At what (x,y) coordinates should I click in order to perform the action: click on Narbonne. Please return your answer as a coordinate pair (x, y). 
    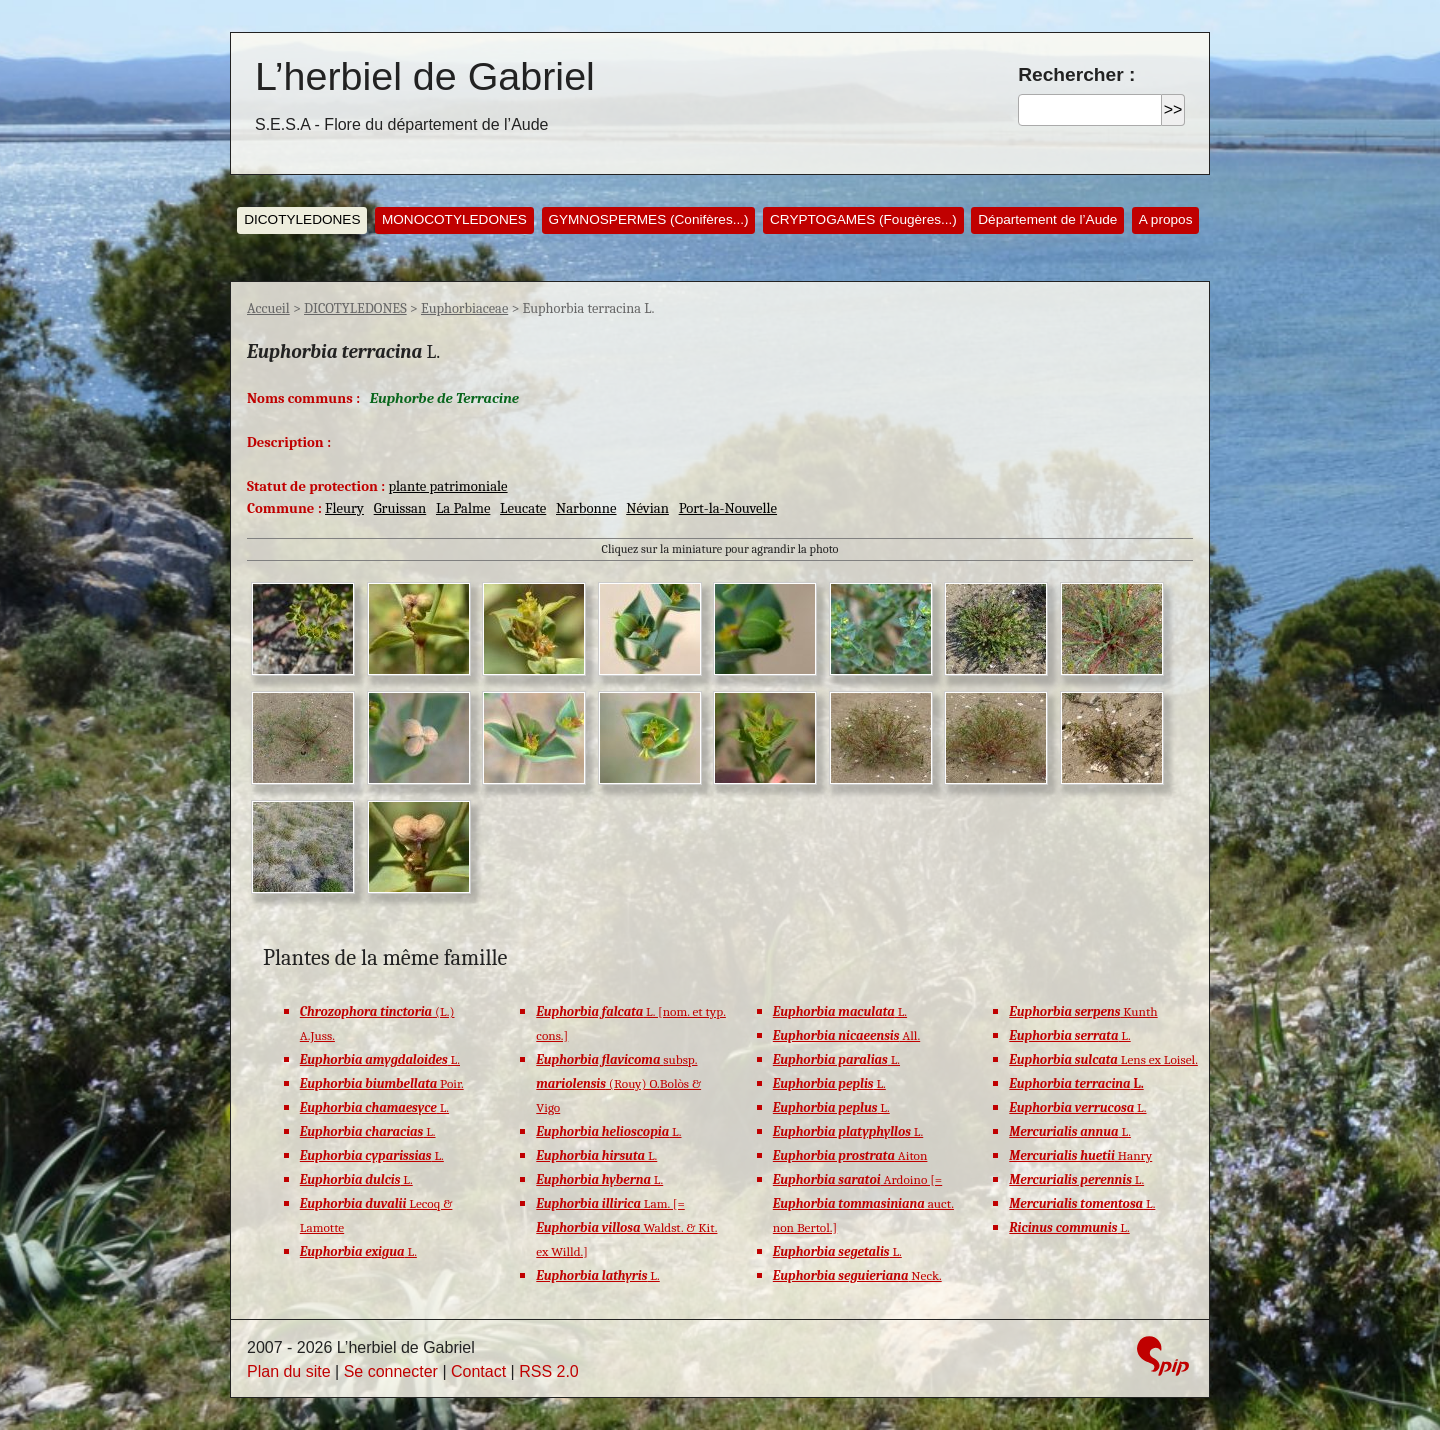
    Looking at the image, I should click on (586, 508).